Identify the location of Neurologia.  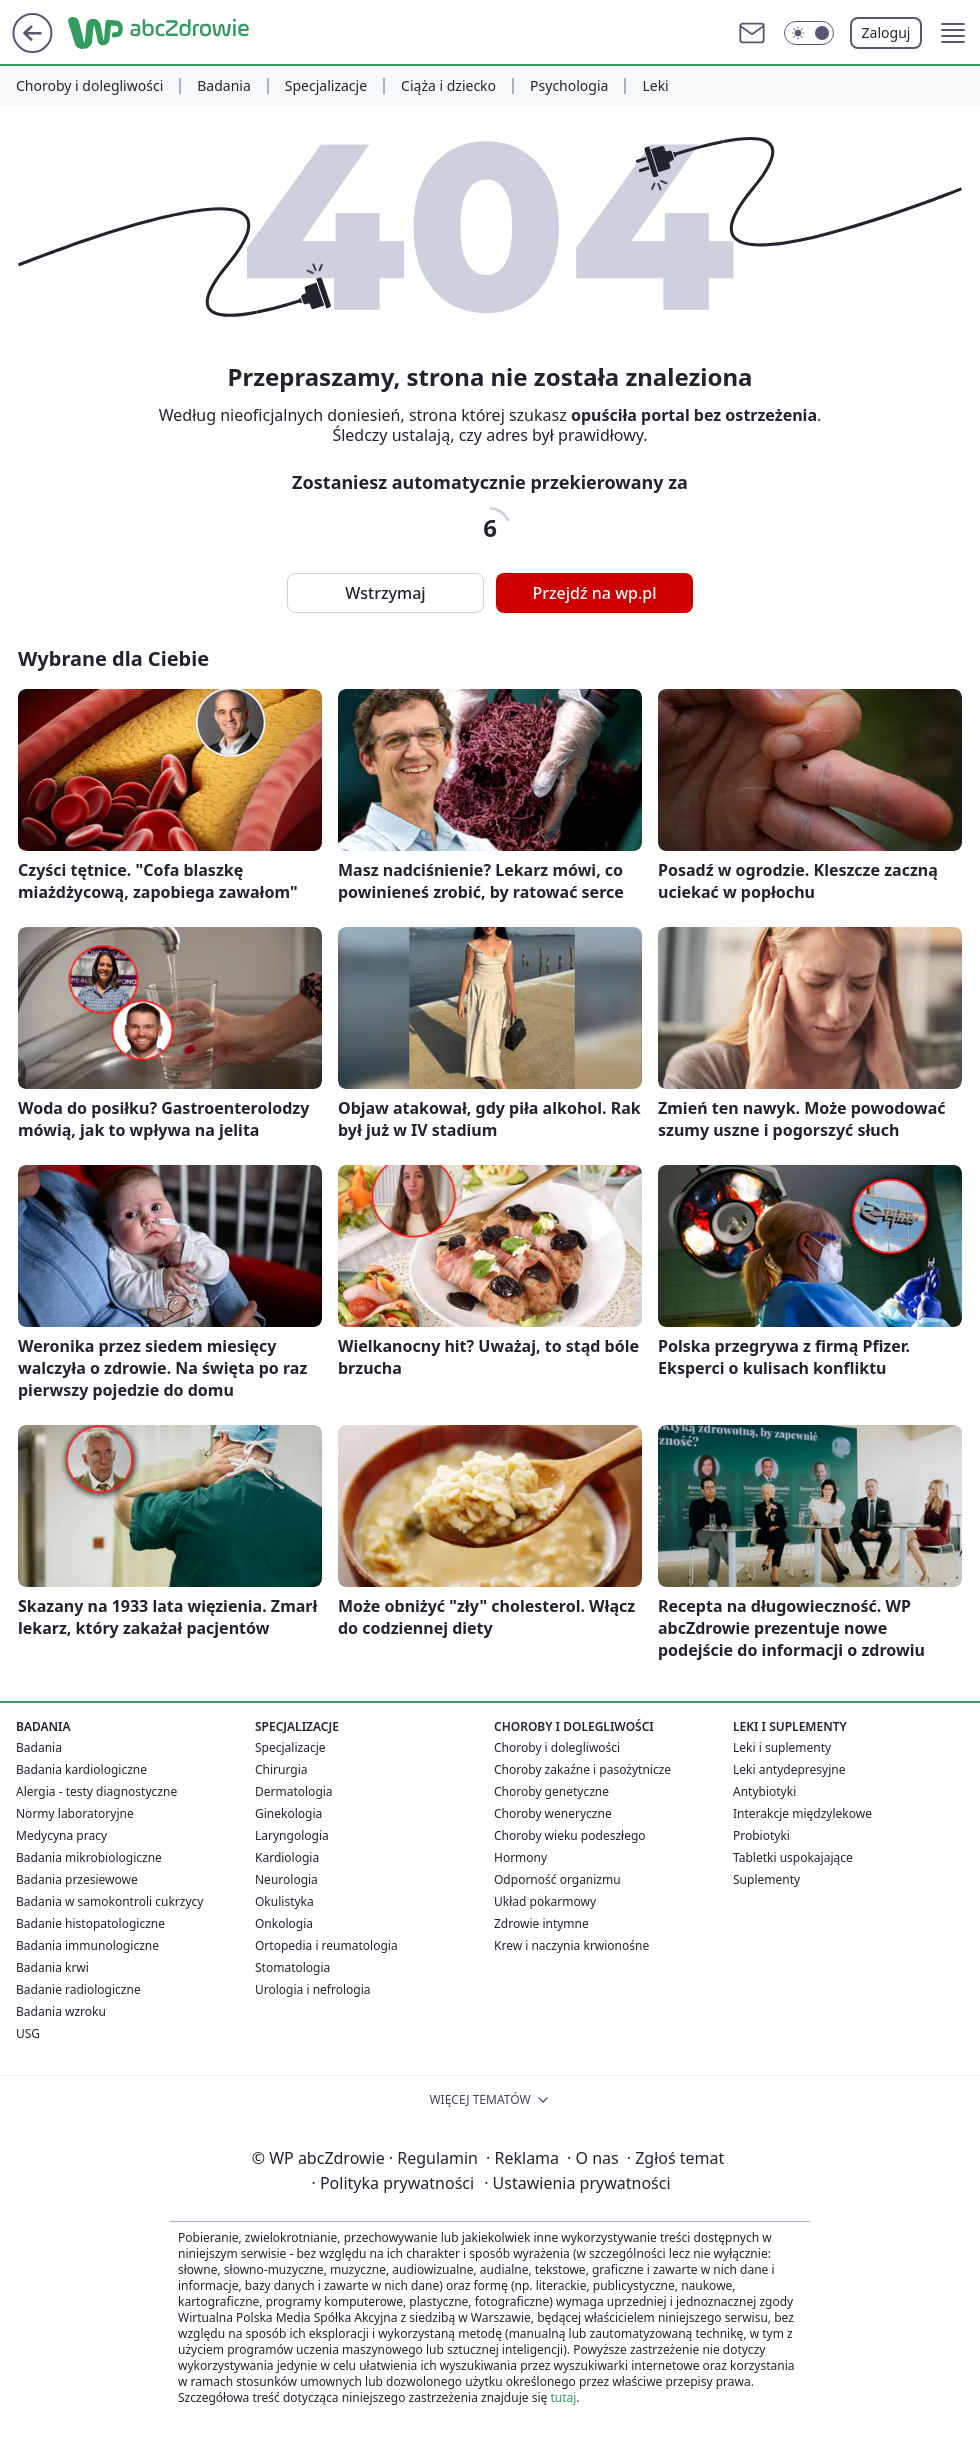
(286, 1879).